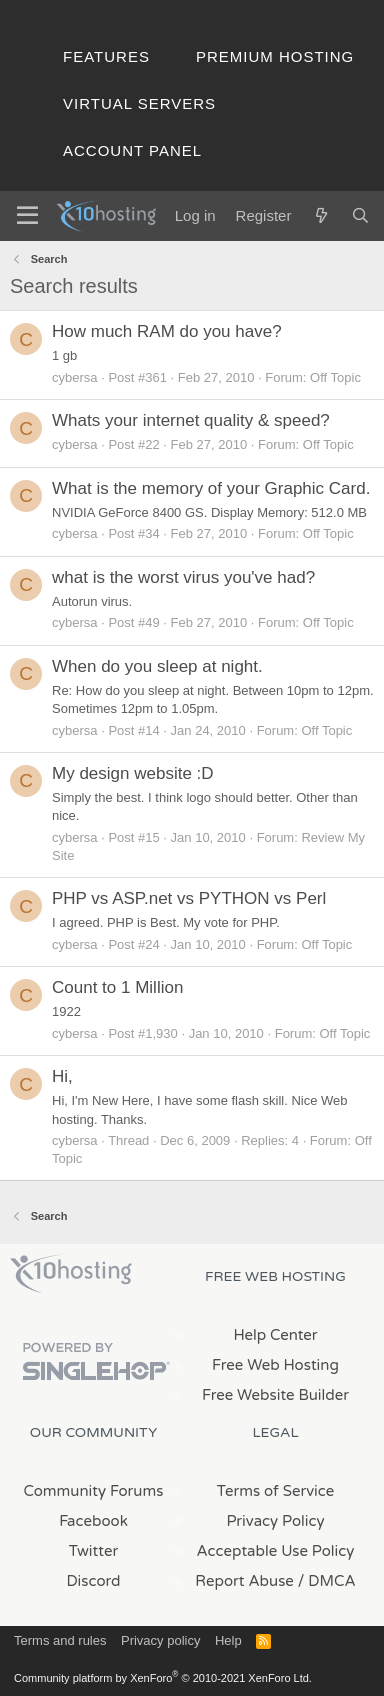 The width and height of the screenshot is (384, 1696). Describe the element at coordinates (157, 666) in the screenshot. I see `When do you sleep at night.` at that location.